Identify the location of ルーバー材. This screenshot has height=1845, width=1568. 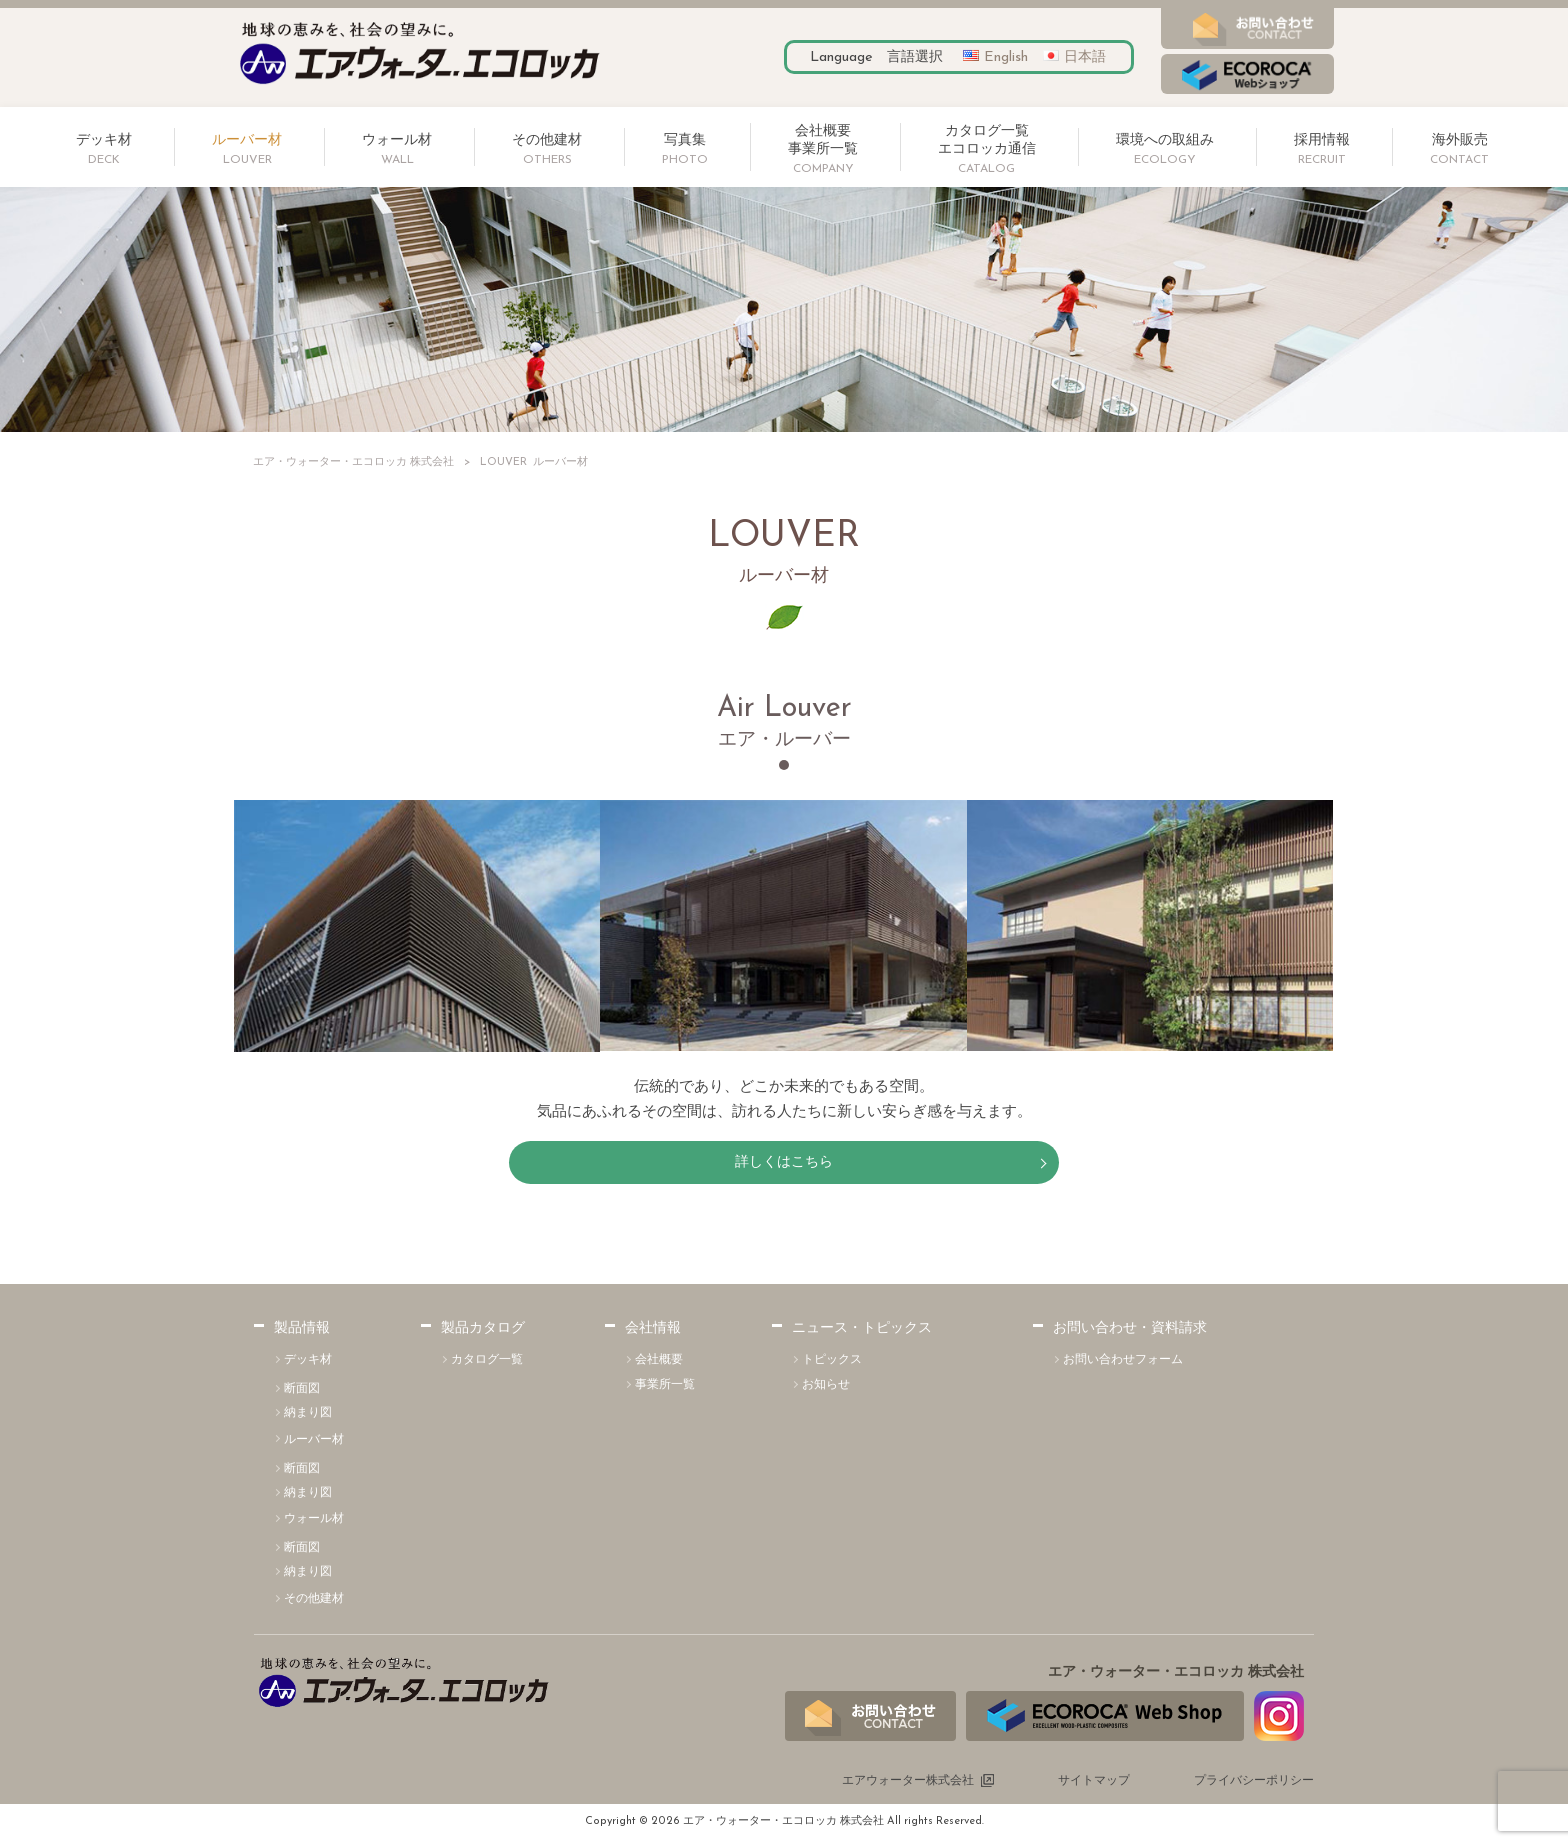
(314, 1445).